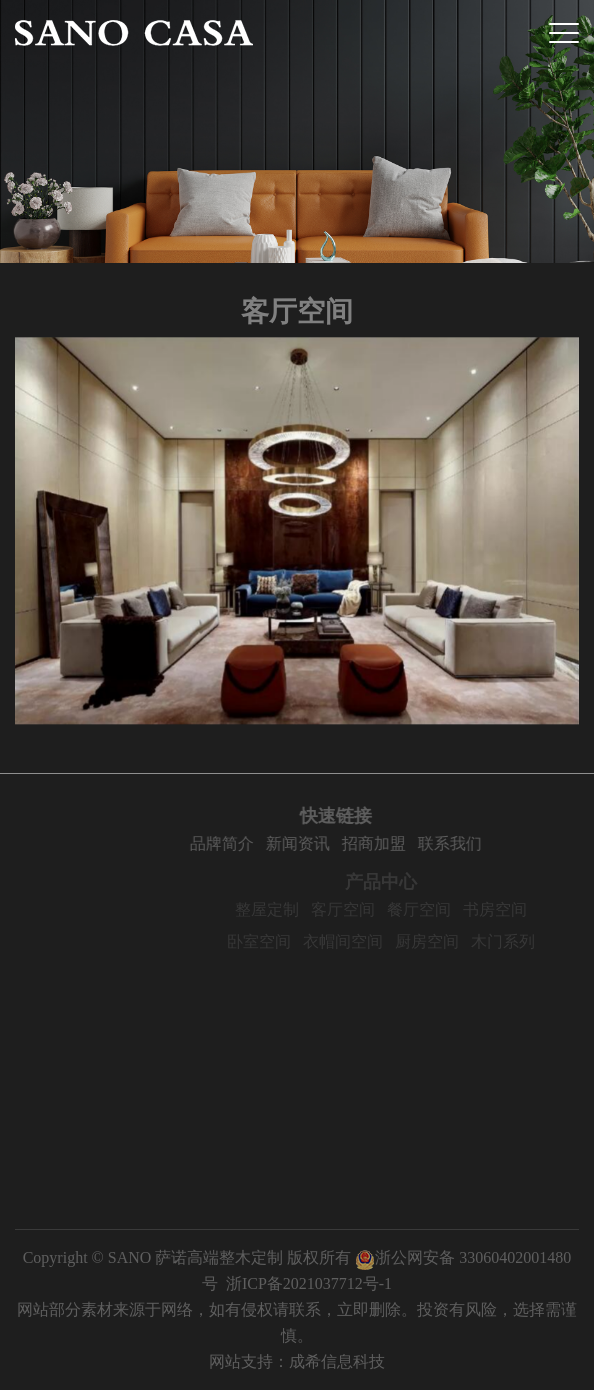 The image size is (594, 1390). I want to click on 招商加盟, so click(390, 843).